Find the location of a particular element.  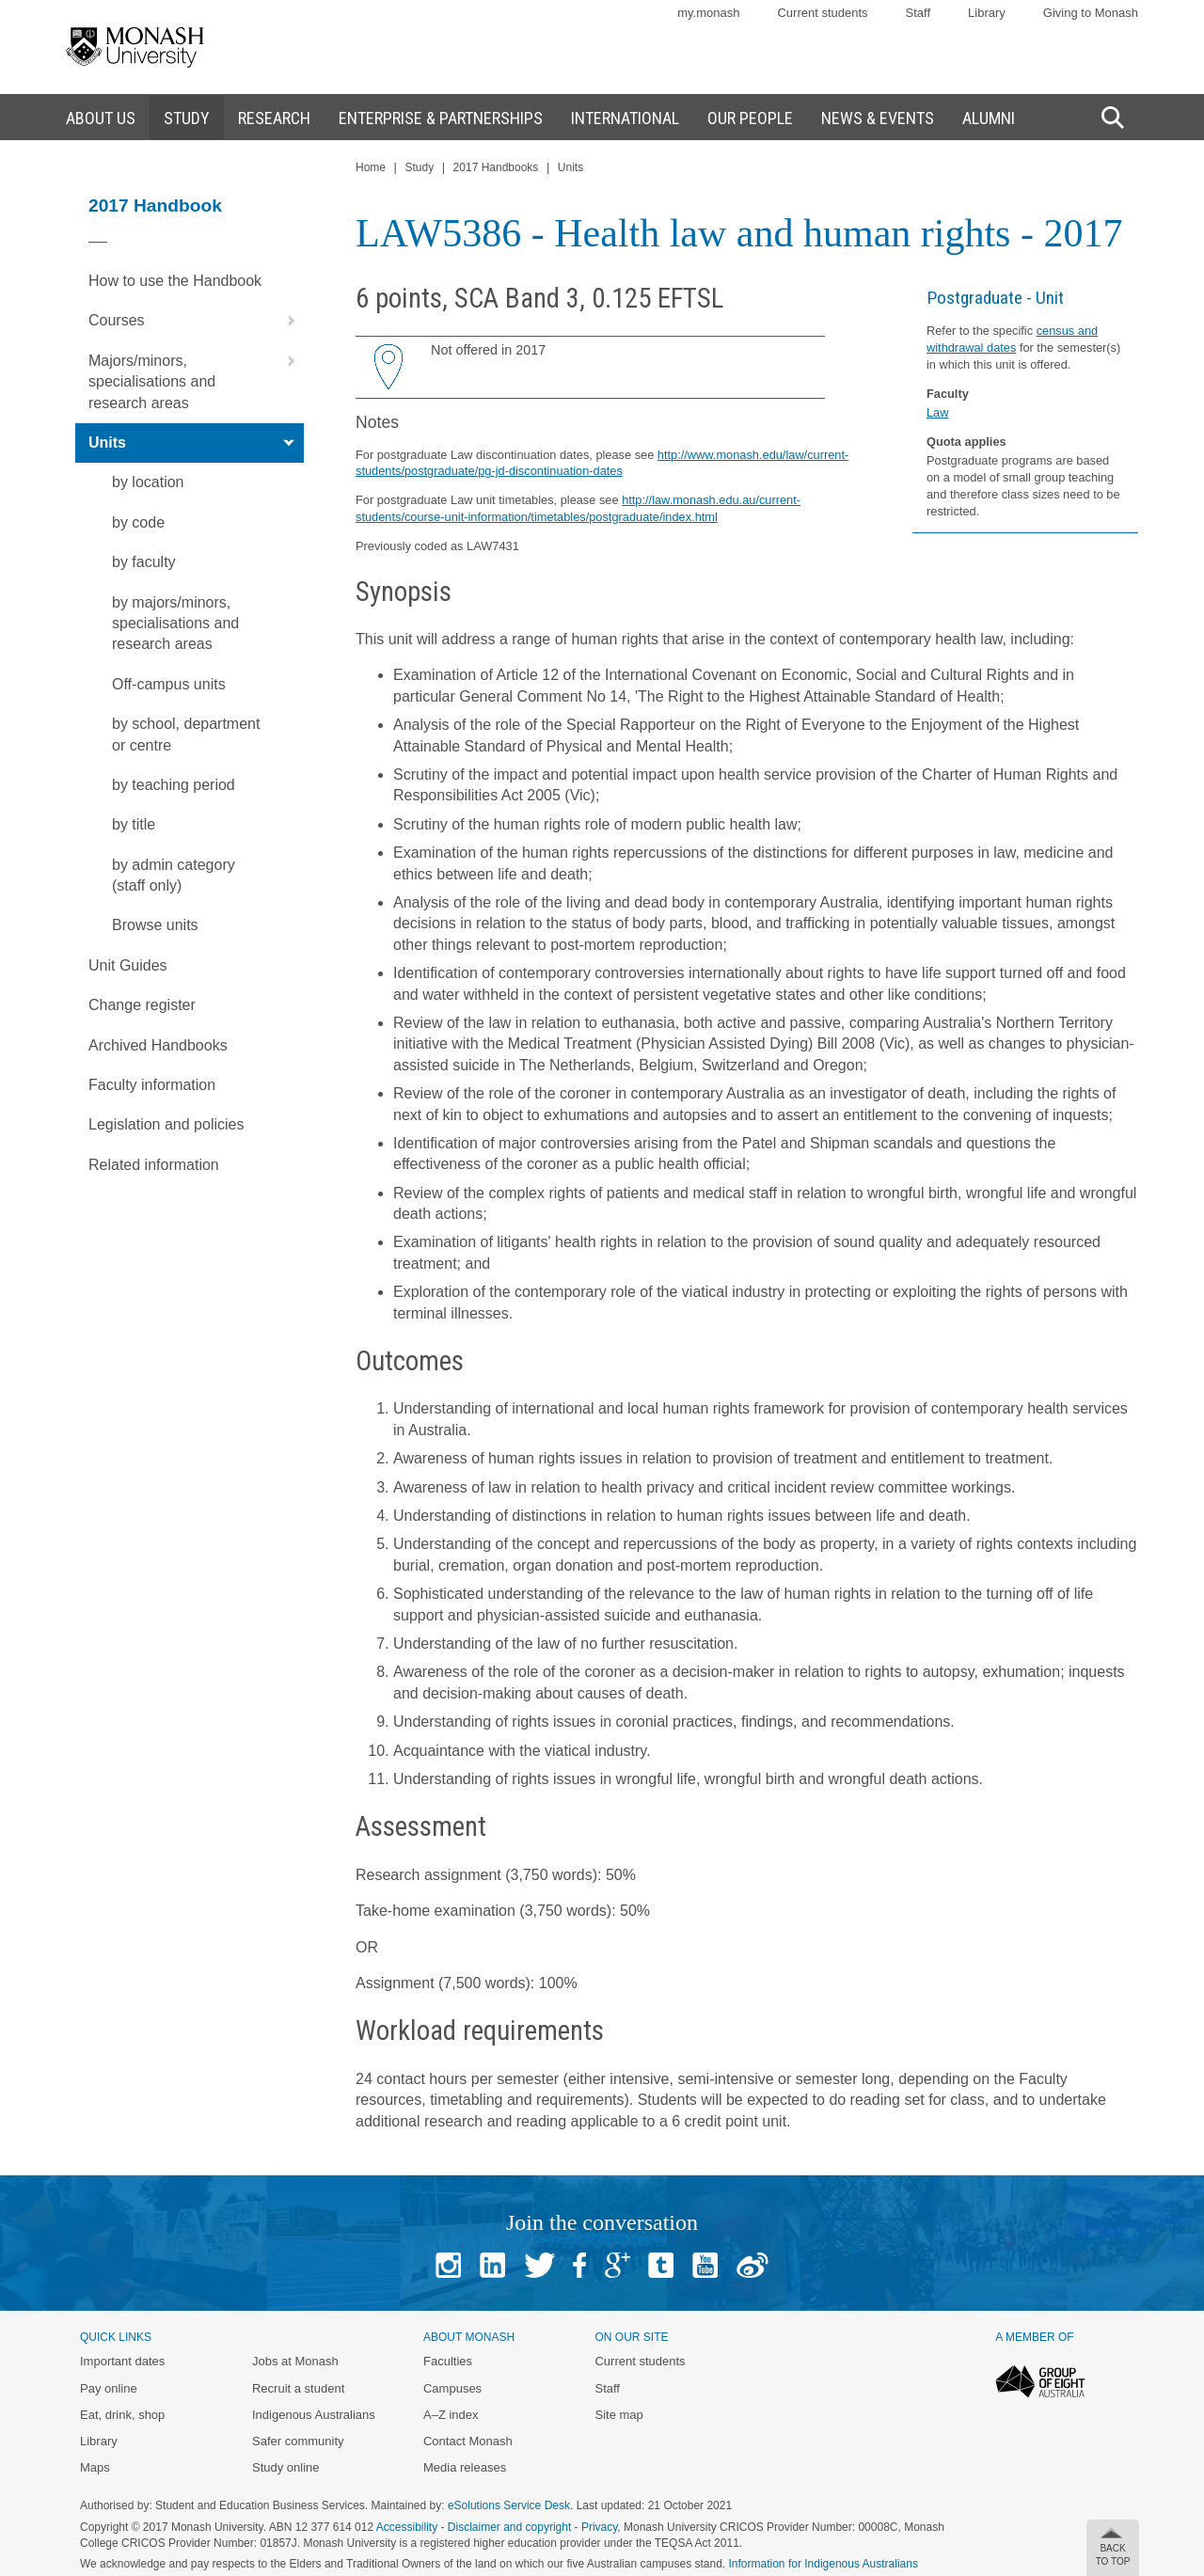

by code is located at coordinates (138, 522).